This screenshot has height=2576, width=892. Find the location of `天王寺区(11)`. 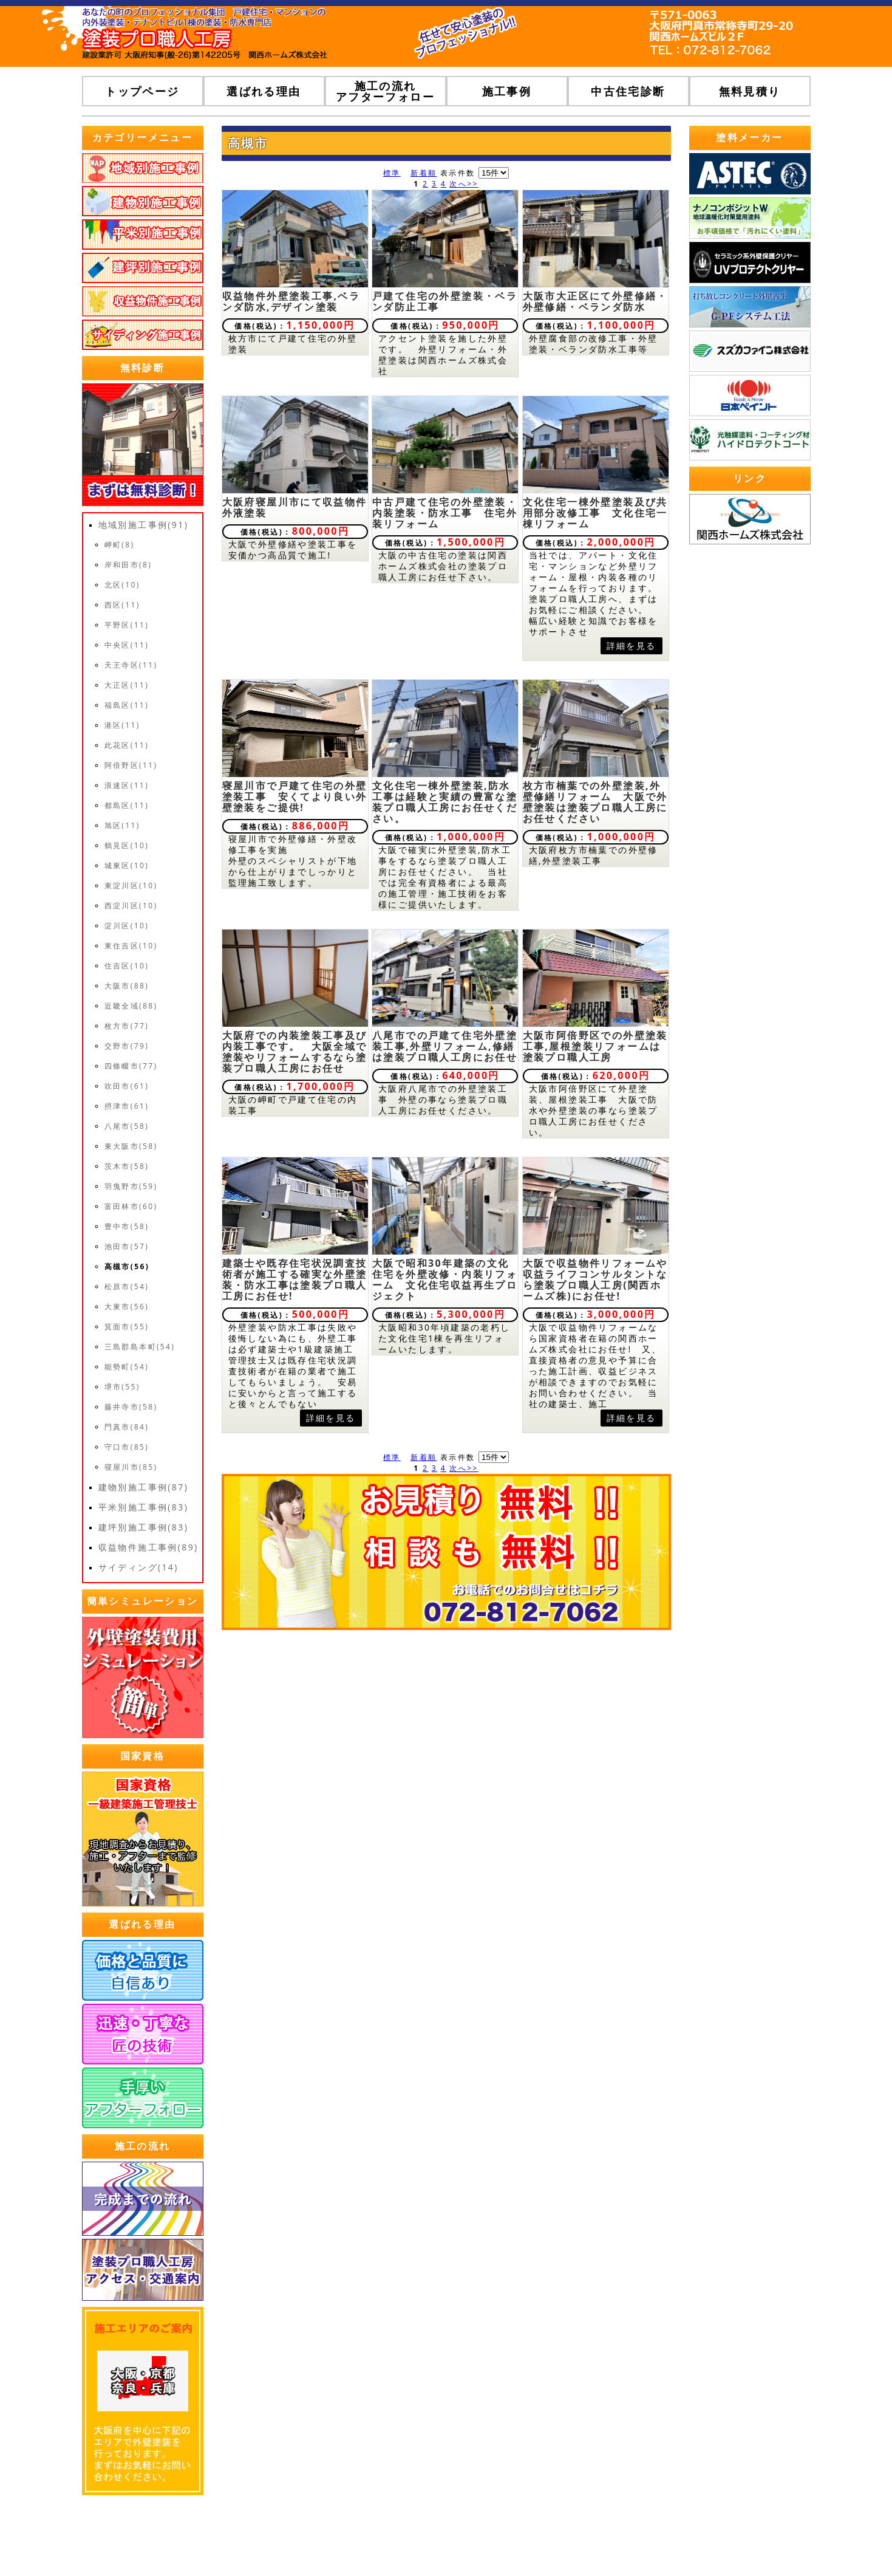

天王寺区(11) is located at coordinates (131, 665).